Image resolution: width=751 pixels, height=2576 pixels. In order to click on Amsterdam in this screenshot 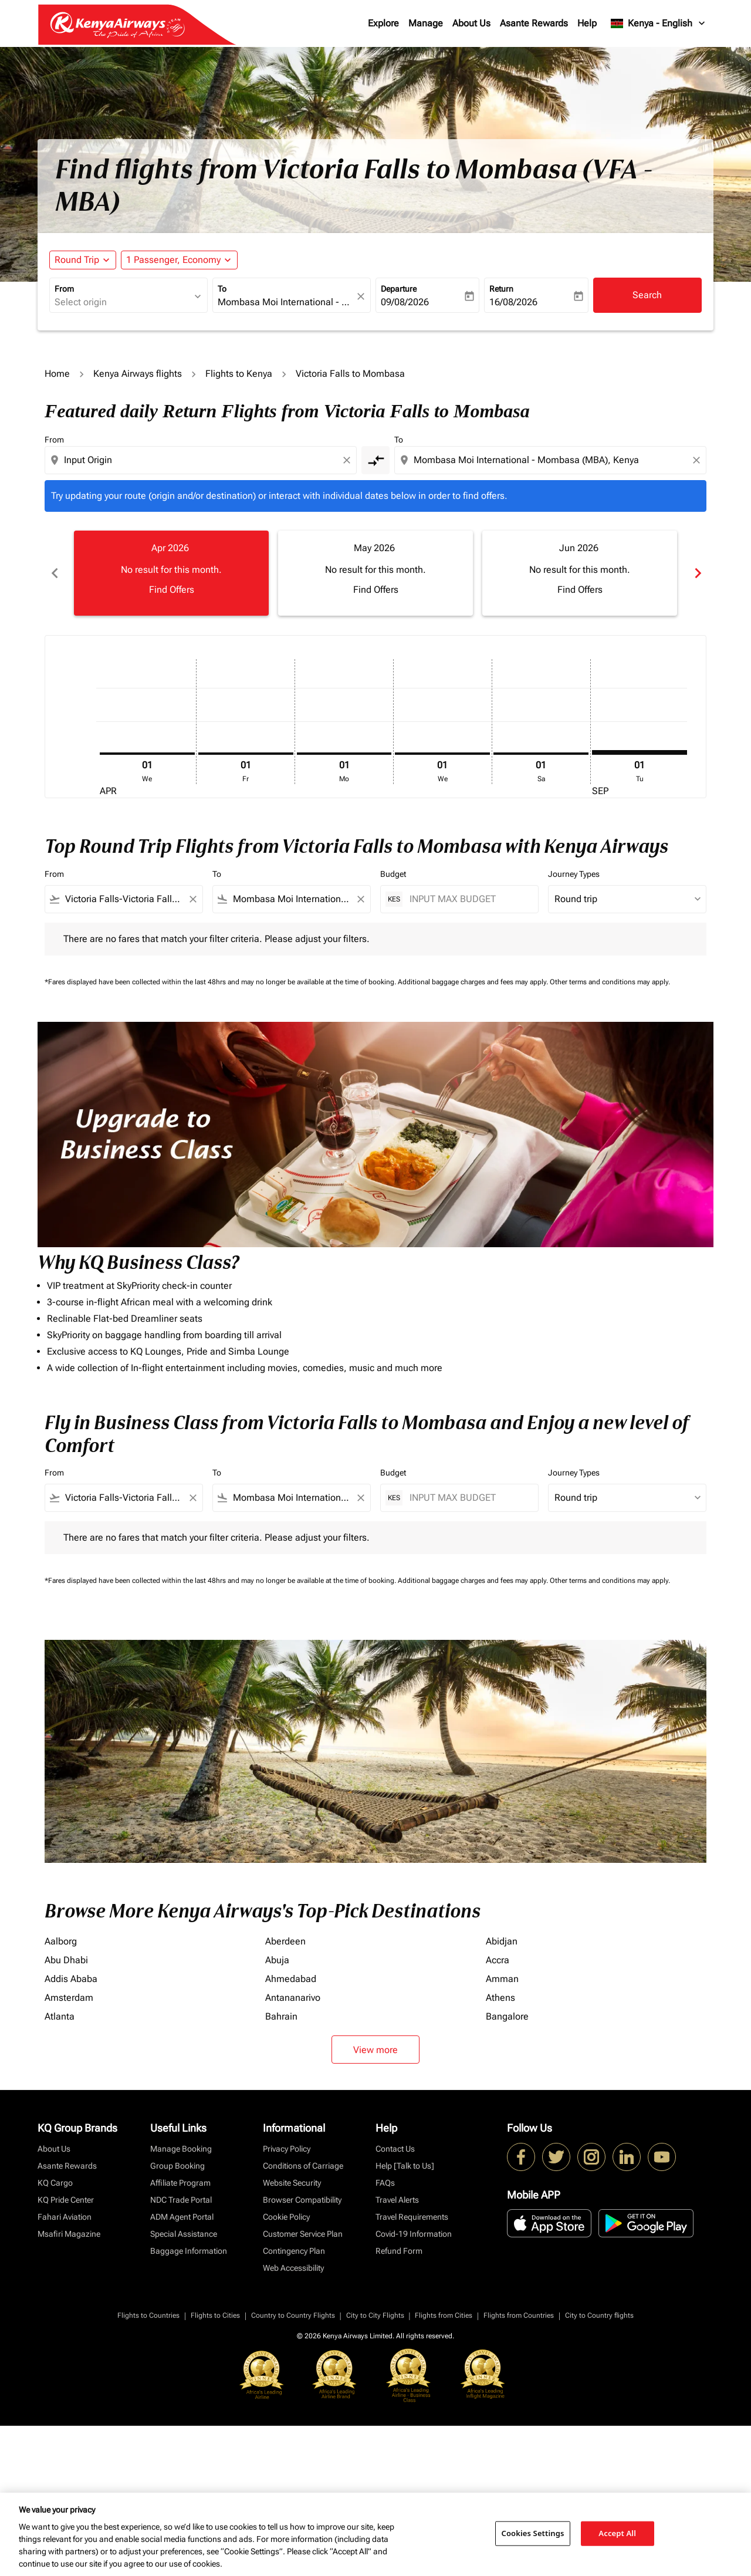, I will do `click(69, 1997)`.